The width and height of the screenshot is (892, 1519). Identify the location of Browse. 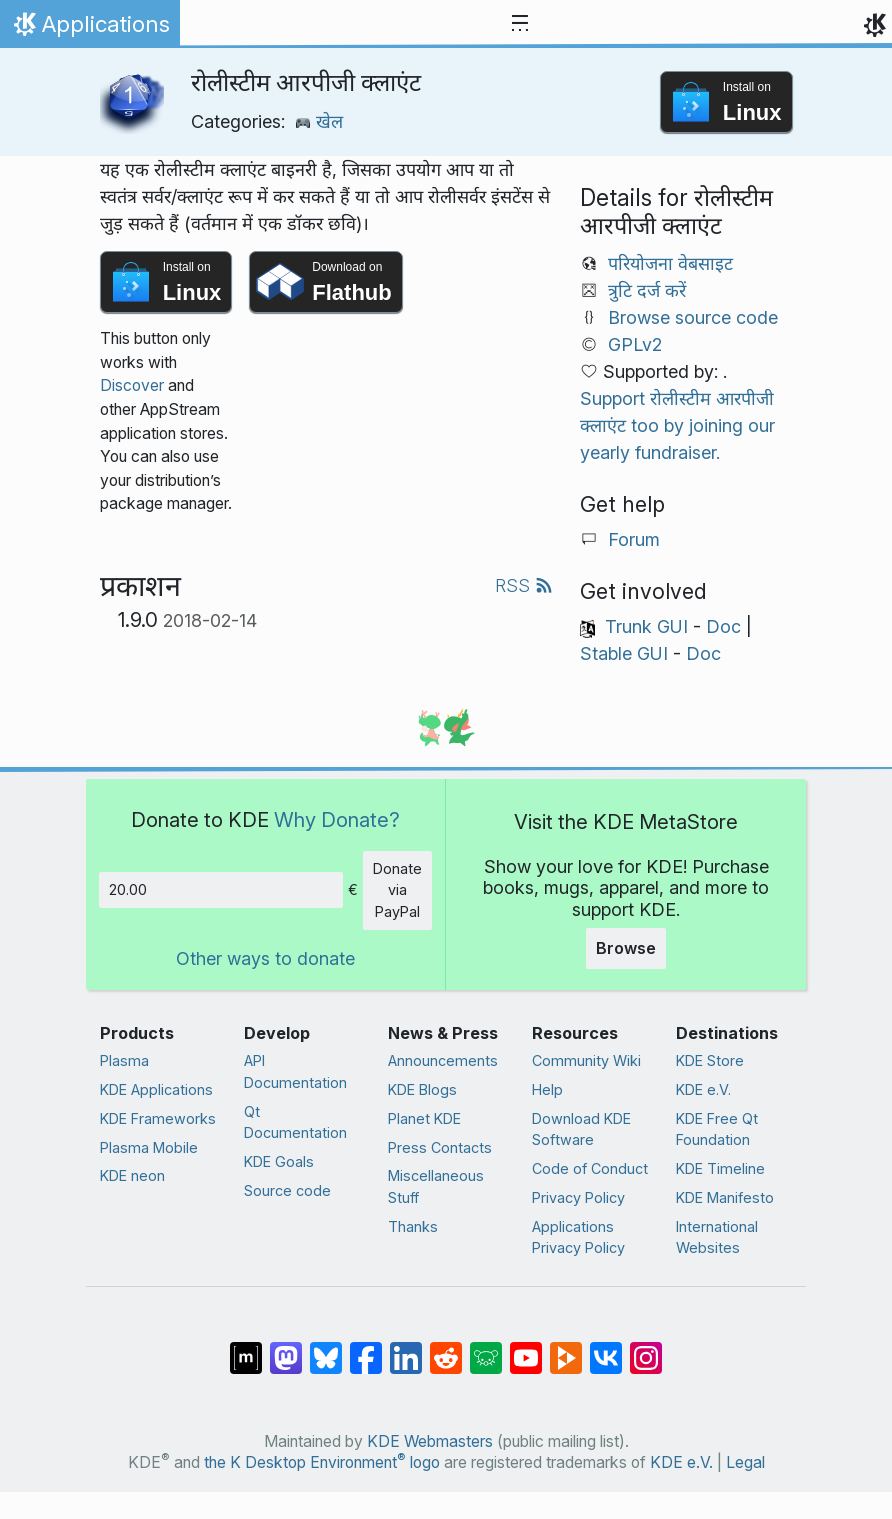
(626, 948).